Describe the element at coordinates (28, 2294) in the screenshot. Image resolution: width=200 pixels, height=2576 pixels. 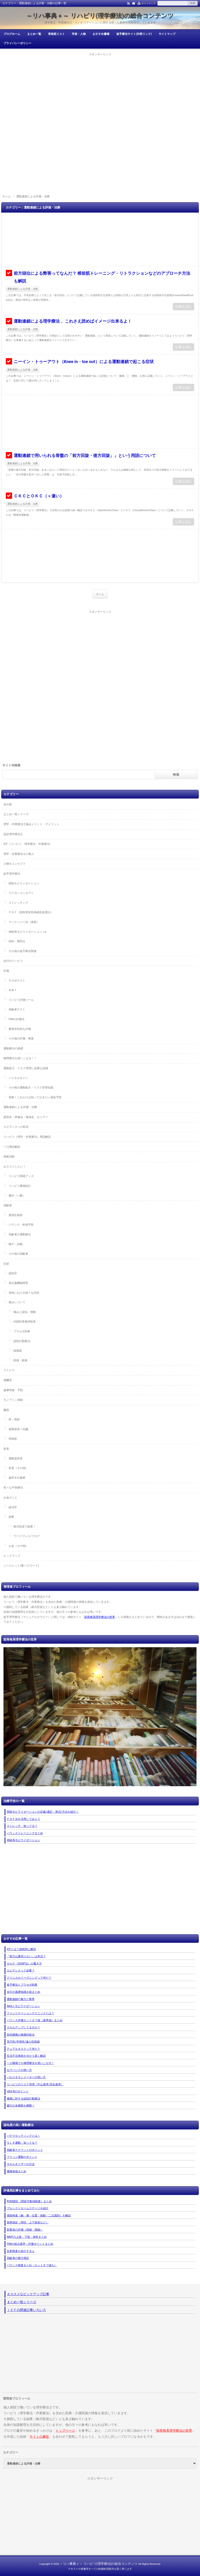
I see `オススメなピックアップ記事` at that location.